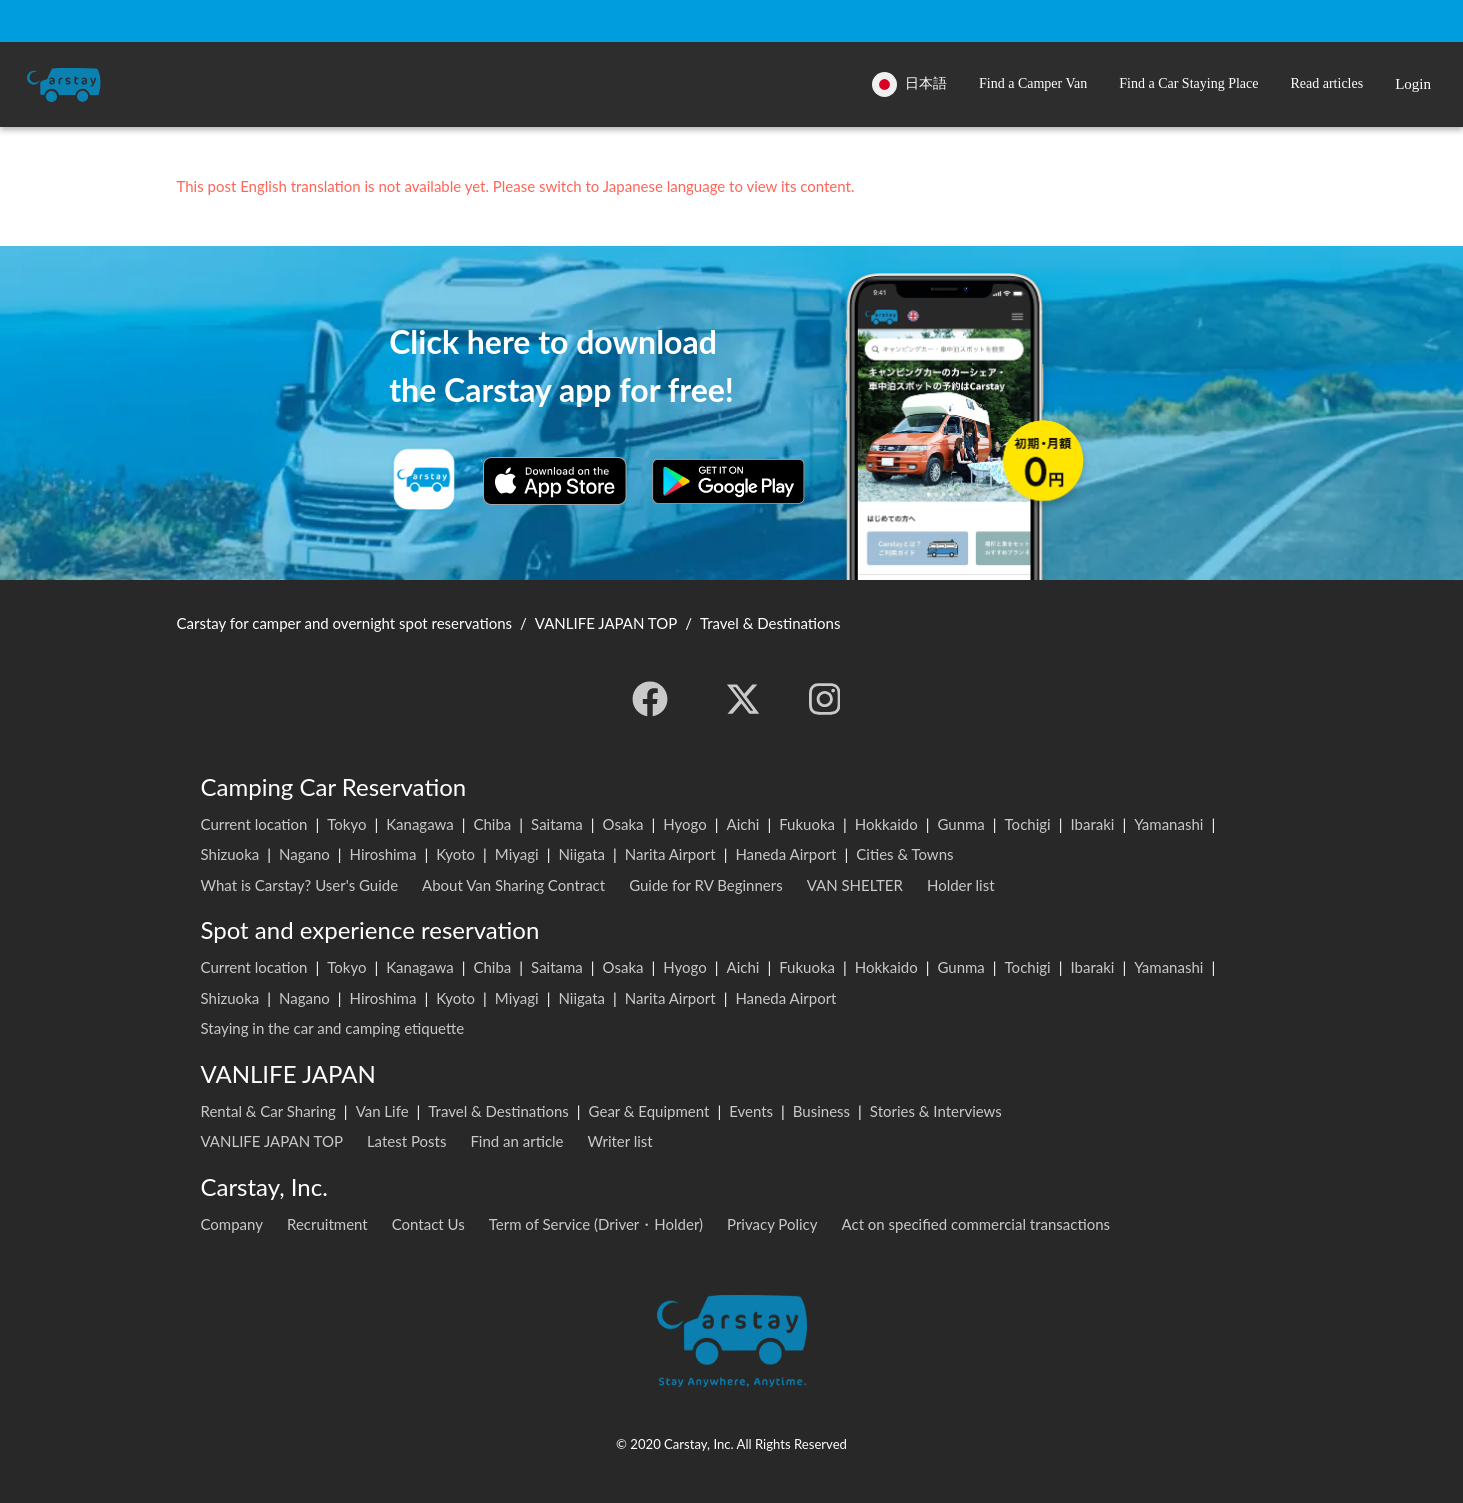 The image size is (1463, 1503). Describe the element at coordinates (420, 824) in the screenshot. I see `Kanagawa` at that location.